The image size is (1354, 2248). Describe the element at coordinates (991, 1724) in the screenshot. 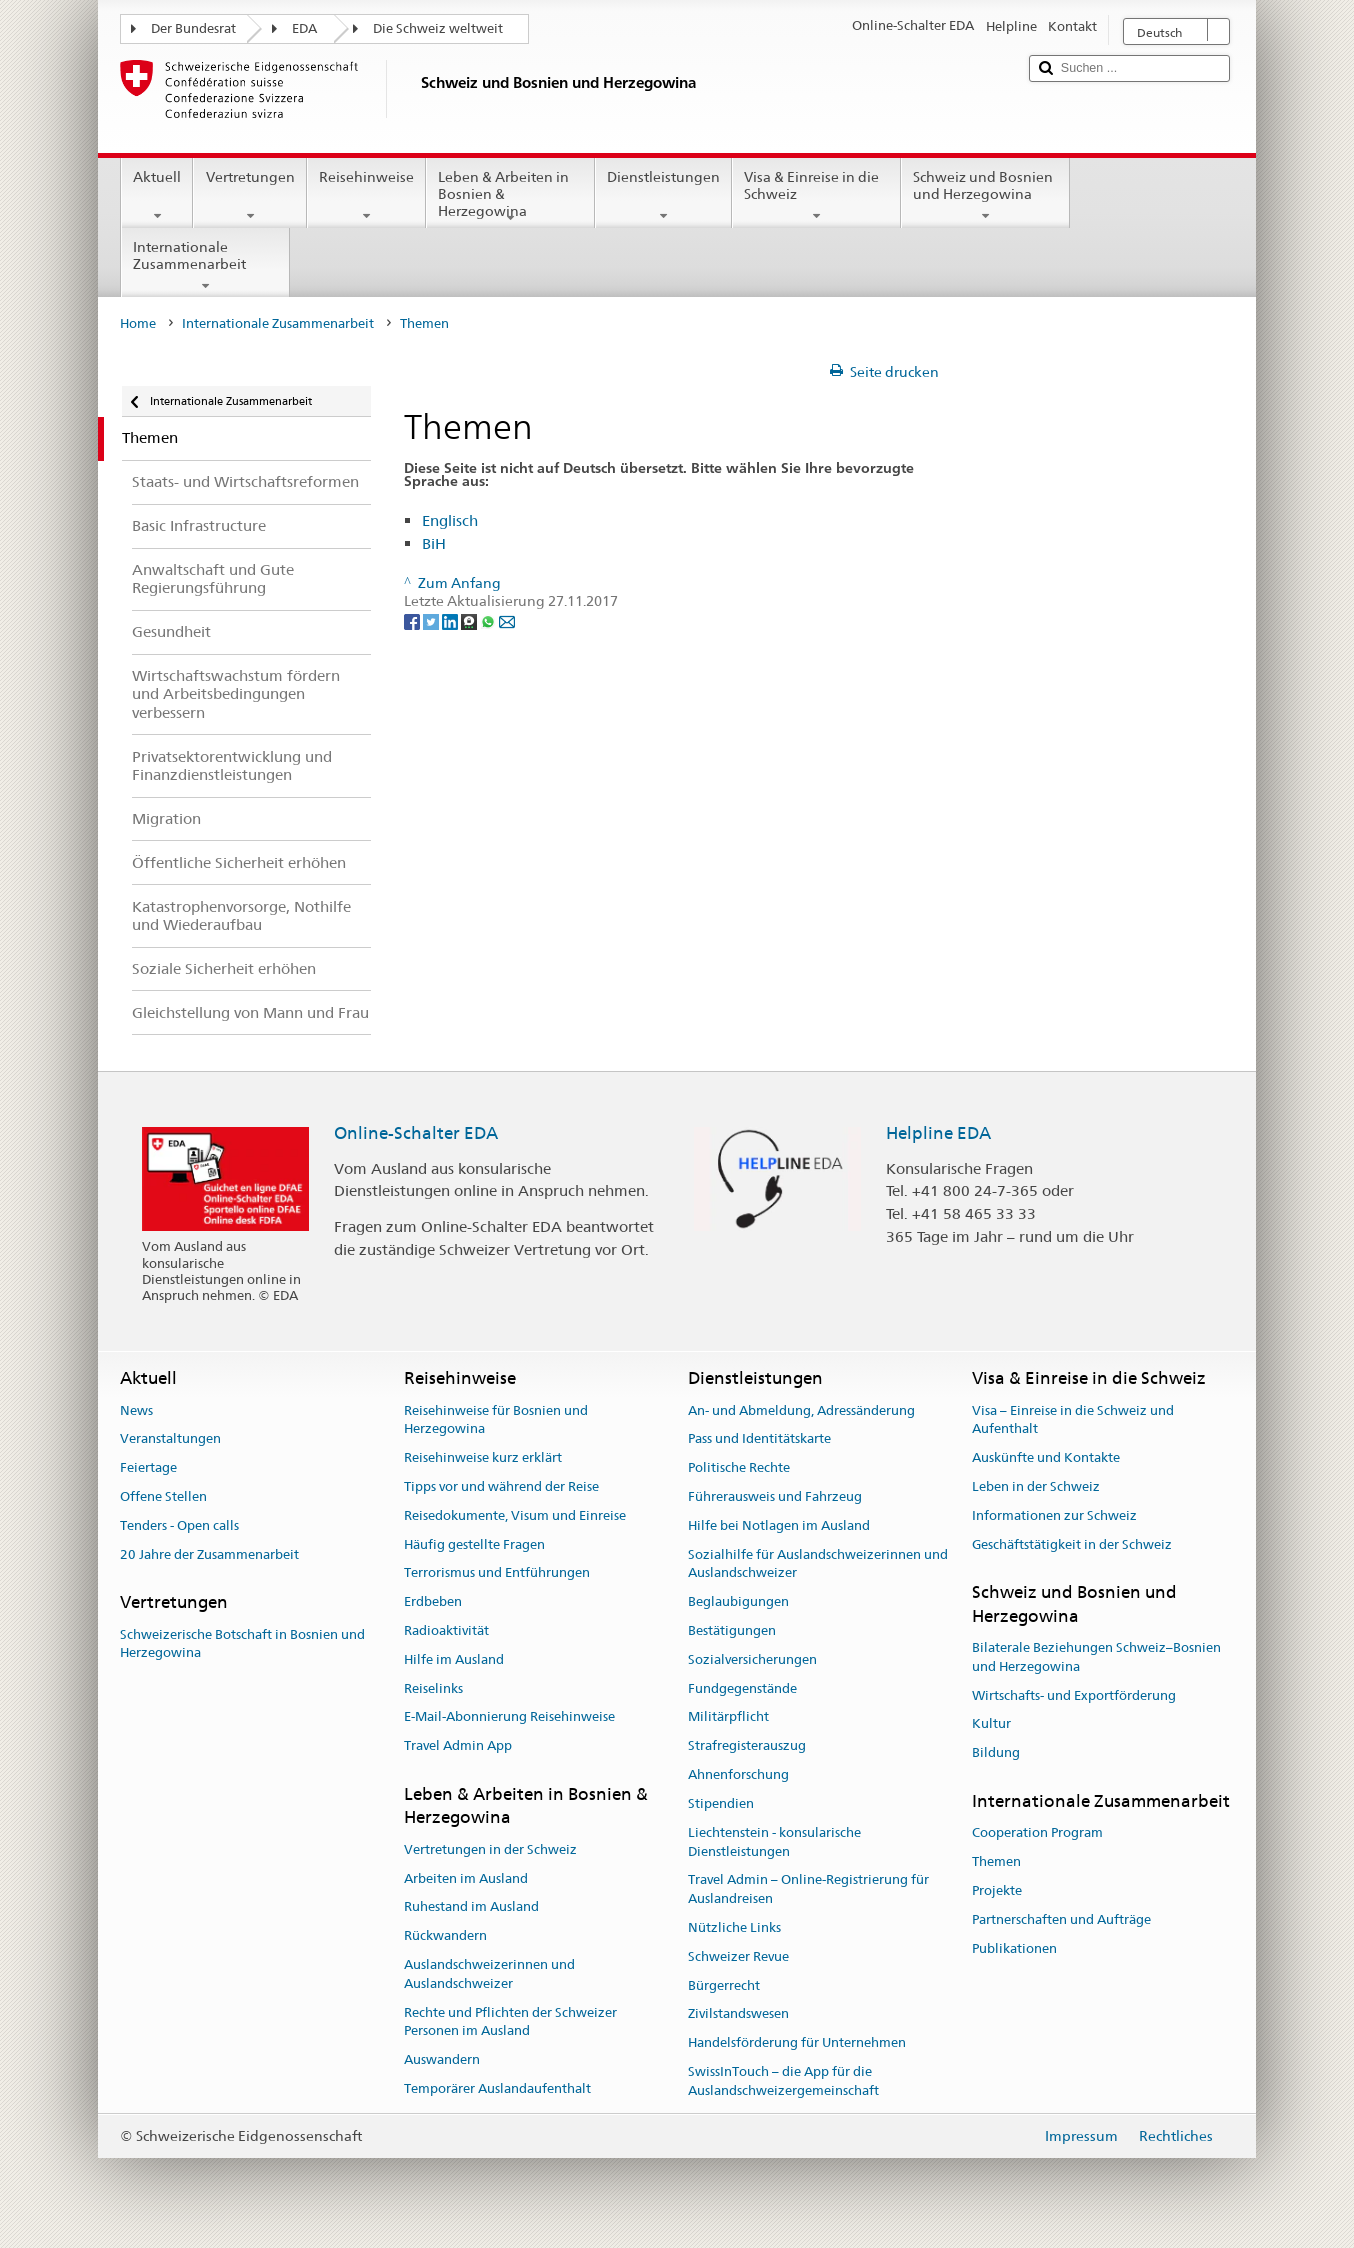

I see `Kultur` at that location.